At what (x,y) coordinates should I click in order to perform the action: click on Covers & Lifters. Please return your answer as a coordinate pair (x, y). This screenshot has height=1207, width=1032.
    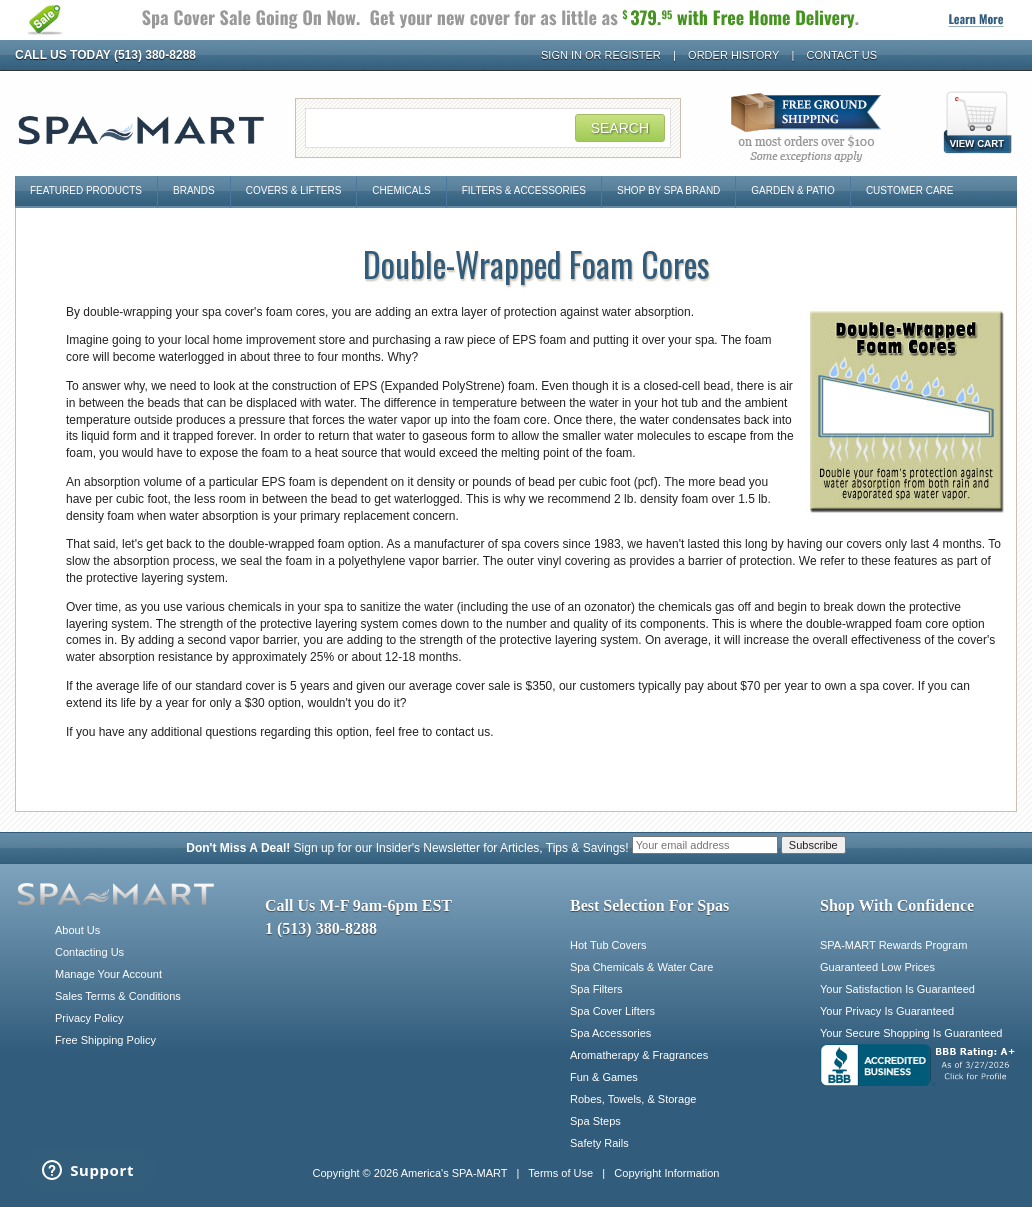
    Looking at the image, I should click on (294, 190).